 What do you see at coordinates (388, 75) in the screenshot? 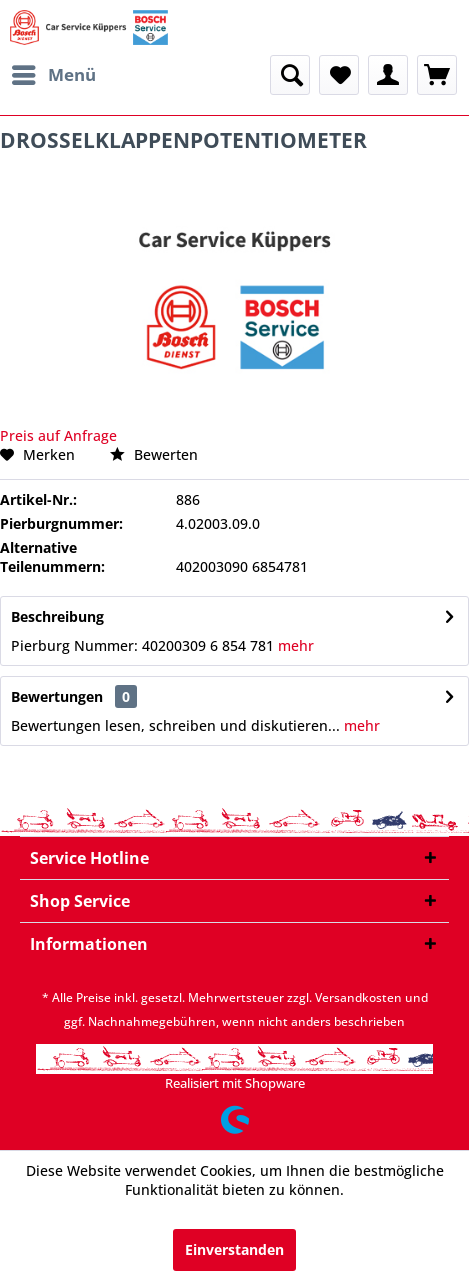
I see `[Mein Konto]` at bounding box center [388, 75].